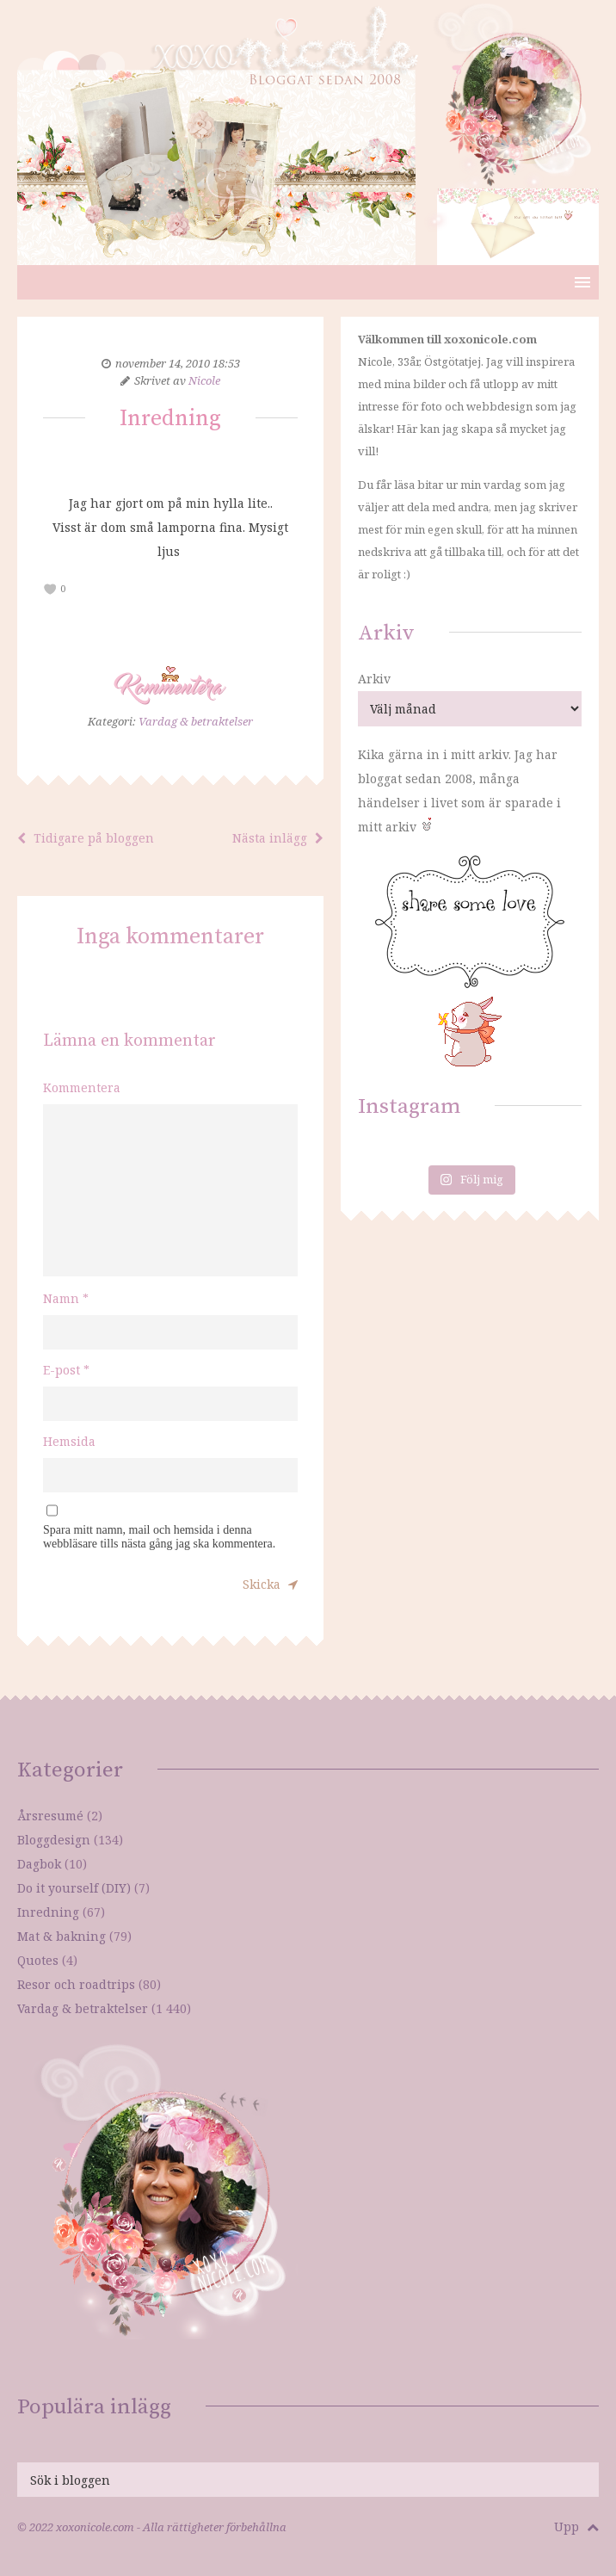 The image size is (616, 2576). I want to click on E-post, so click(66, 1370).